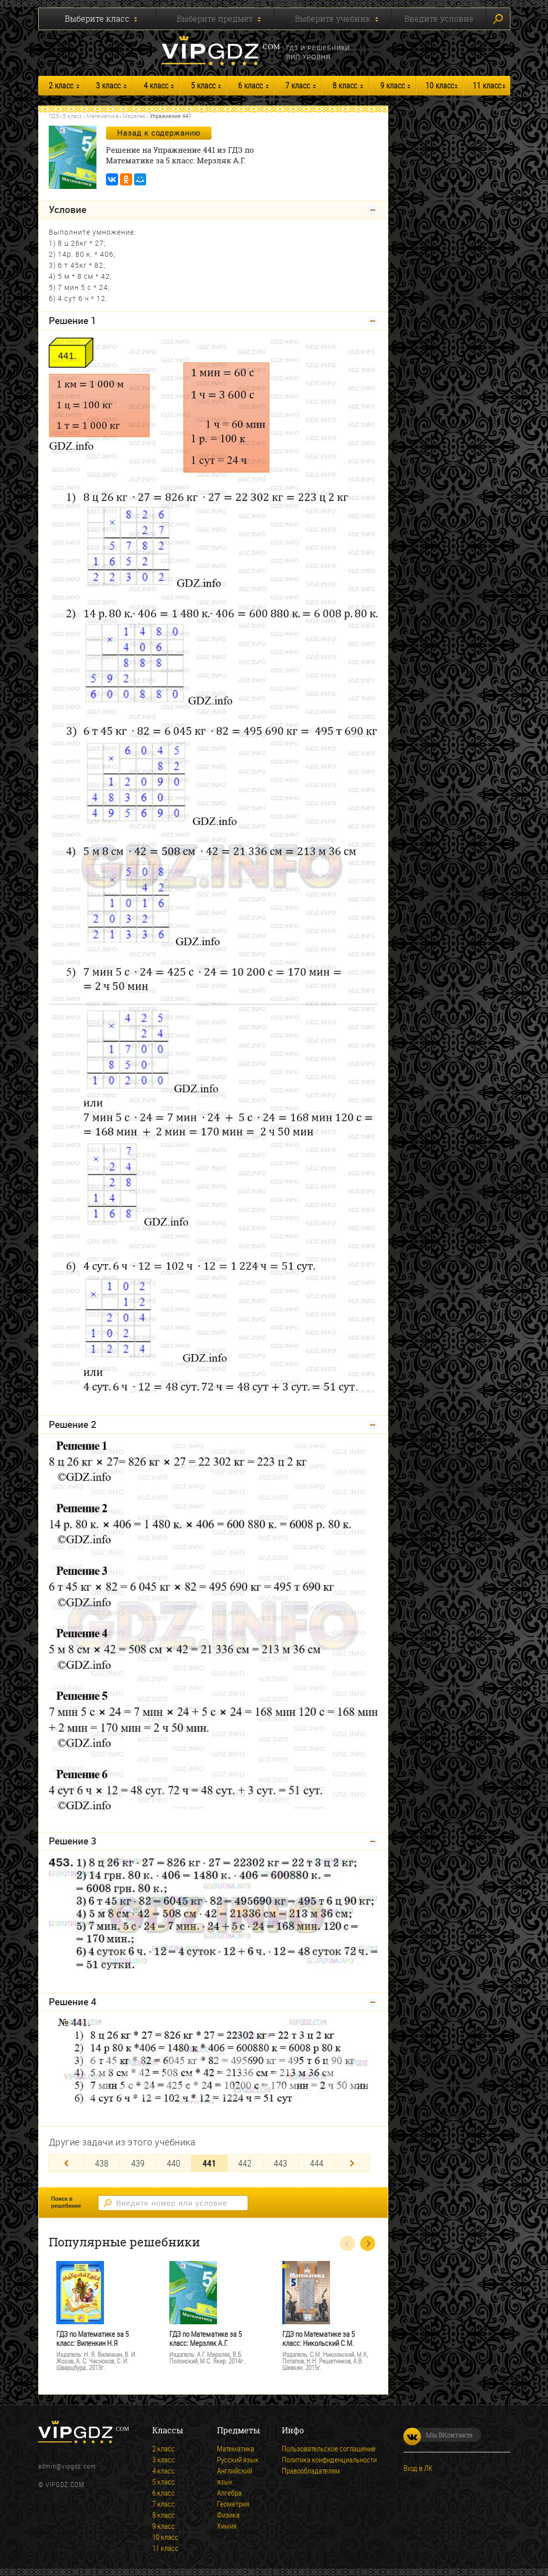 This screenshot has height=2576, width=548. Describe the element at coordinates (156, 85) in the screenshot. I see `4 класс` at that location.